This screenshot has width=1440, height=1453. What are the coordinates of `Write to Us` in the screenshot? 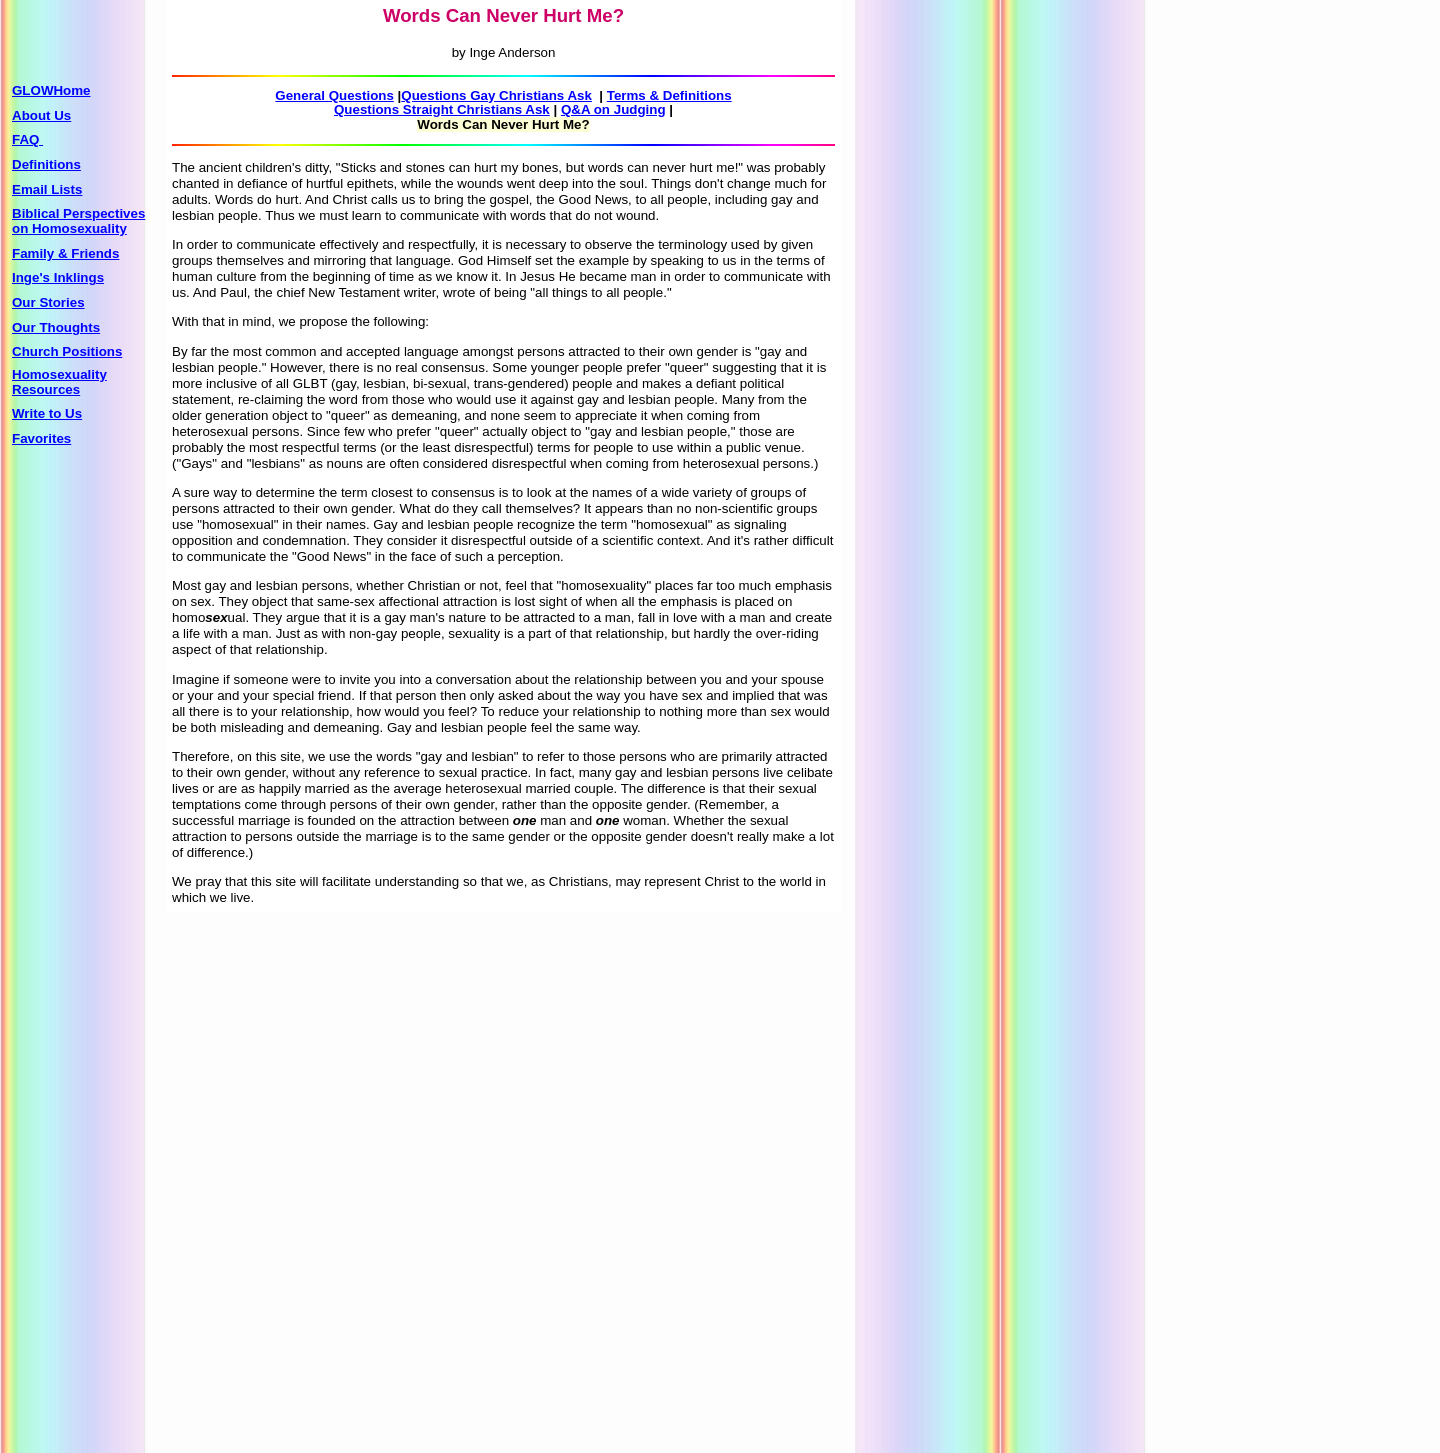 It's located at (47, 413).